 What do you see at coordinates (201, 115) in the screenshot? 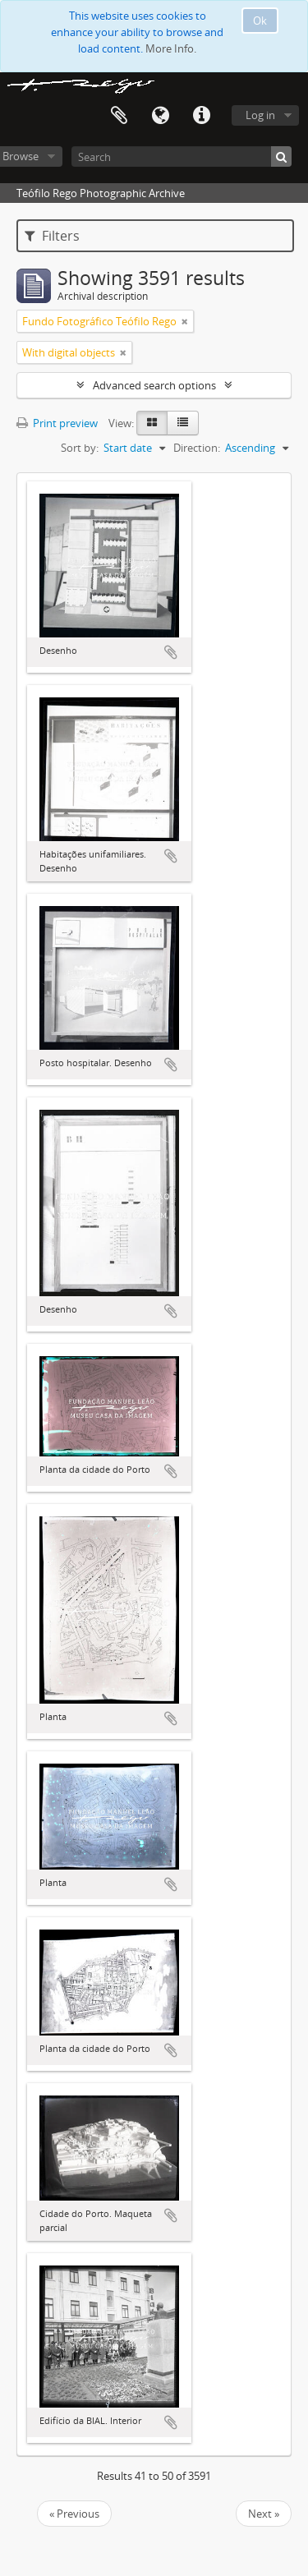
I see `Quick links` at bounding box center [201, 115].